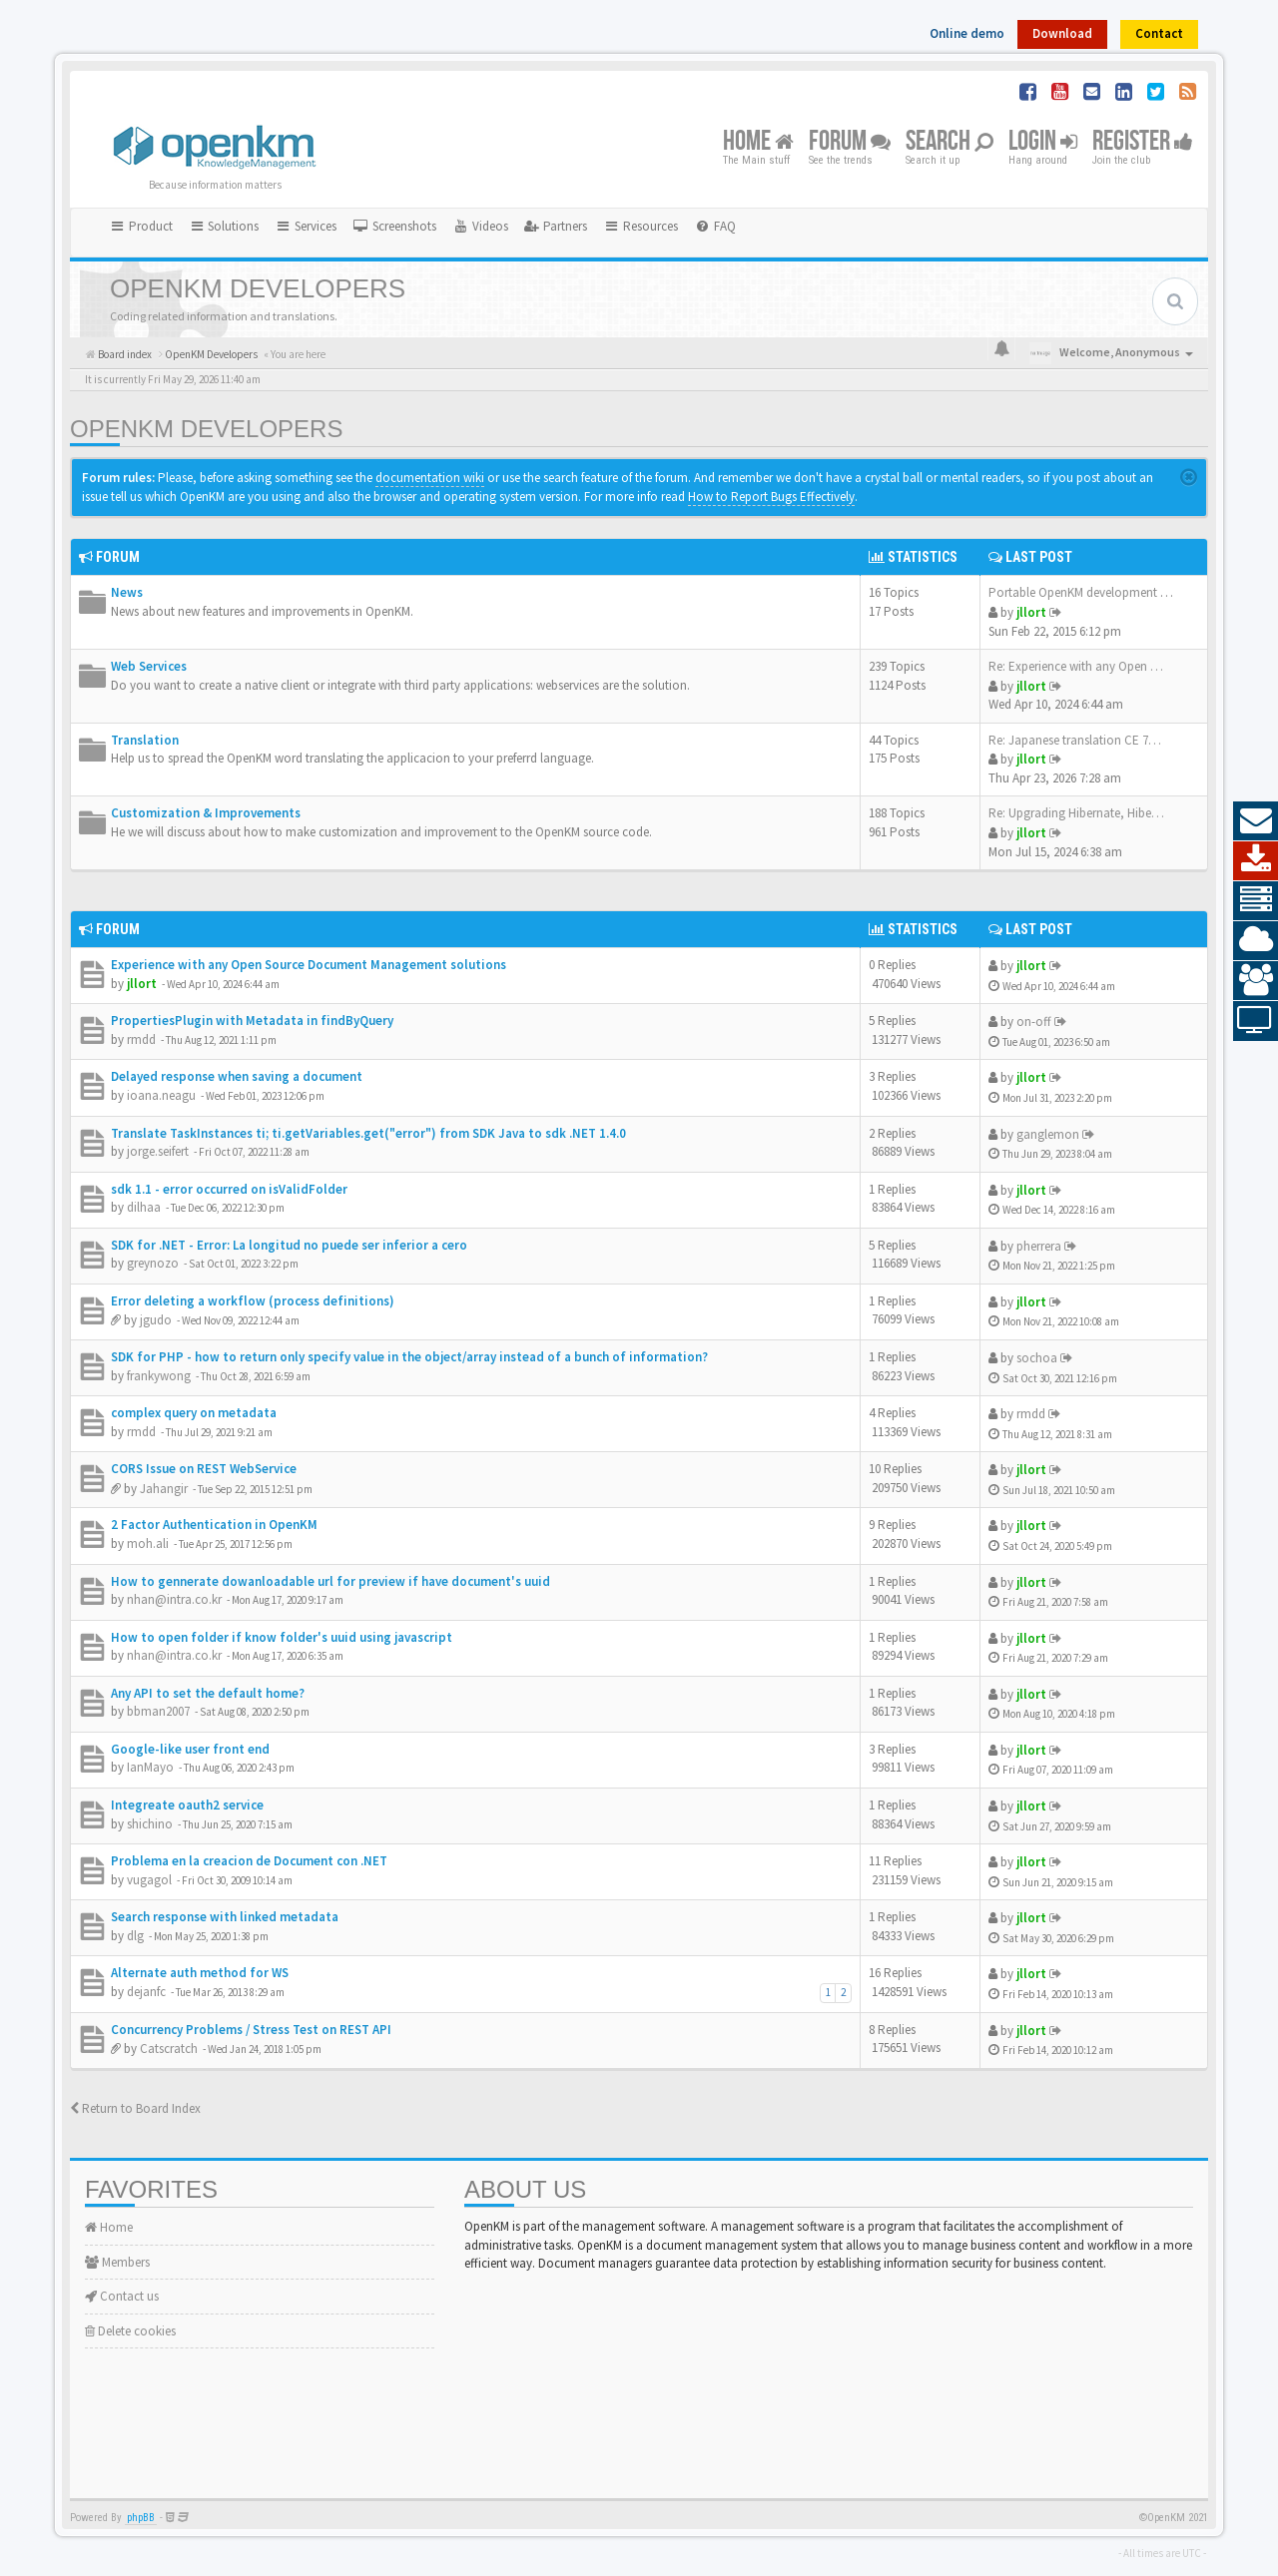 The image size is (1278, 2576). I want to click on dilhaa, so click(144, 1207).